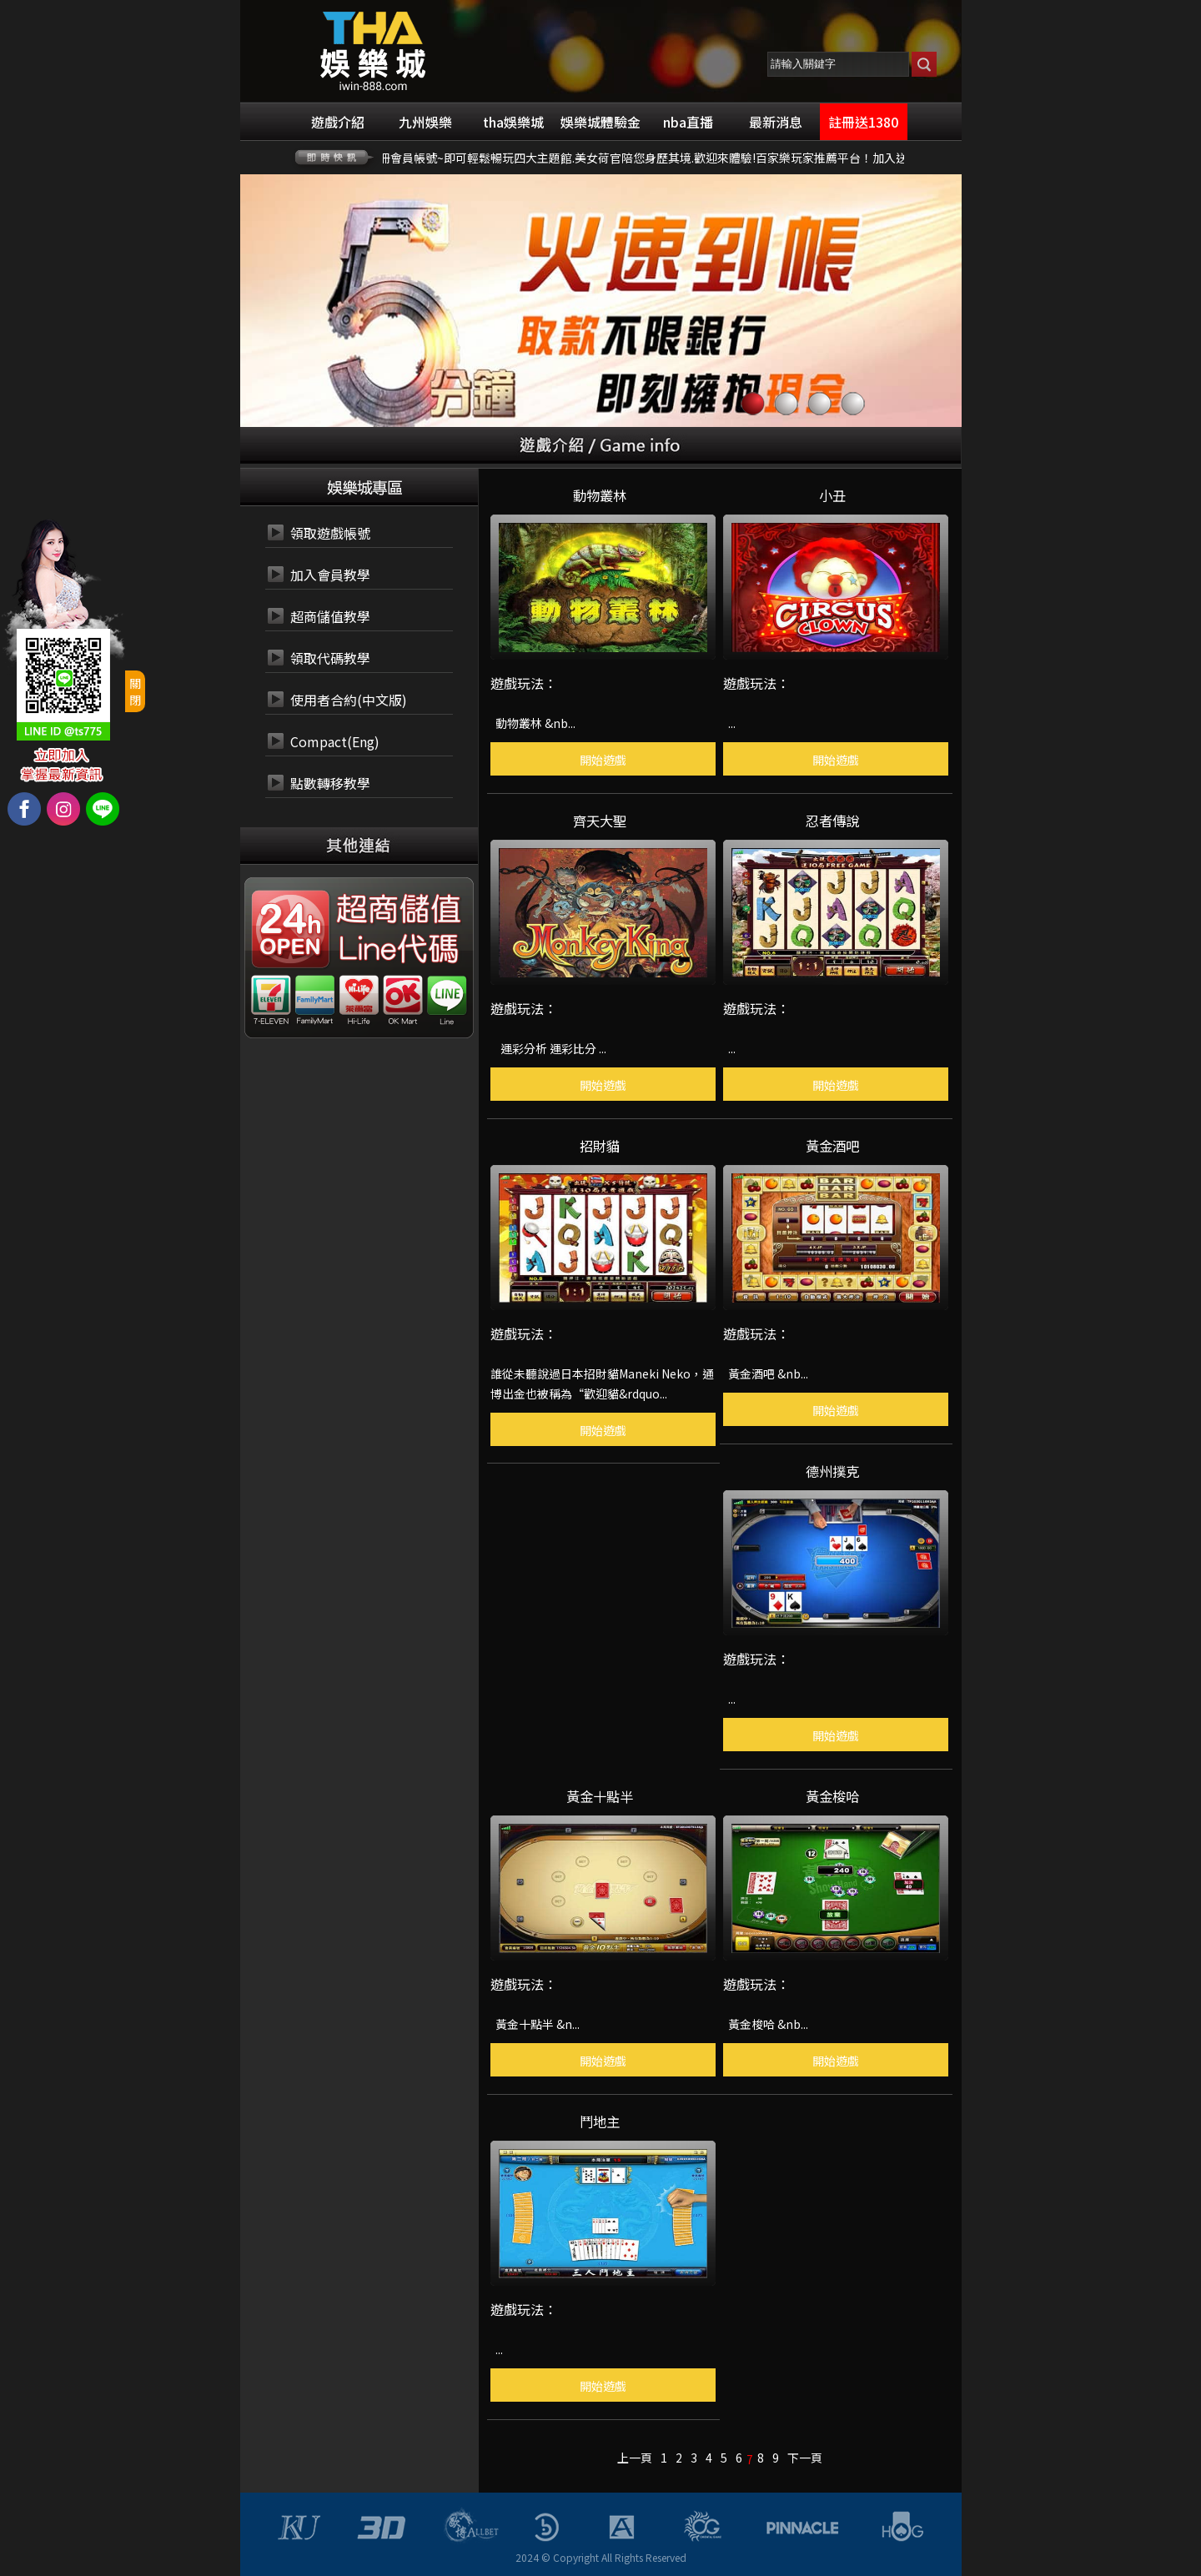 Image resolution: width=1201 pixels, height=2576 pixels. What do you see at coordinates (397, 950) in the screenshot?
I see `24小時 LINE代碼繳費` at bounding box center [397, 950].